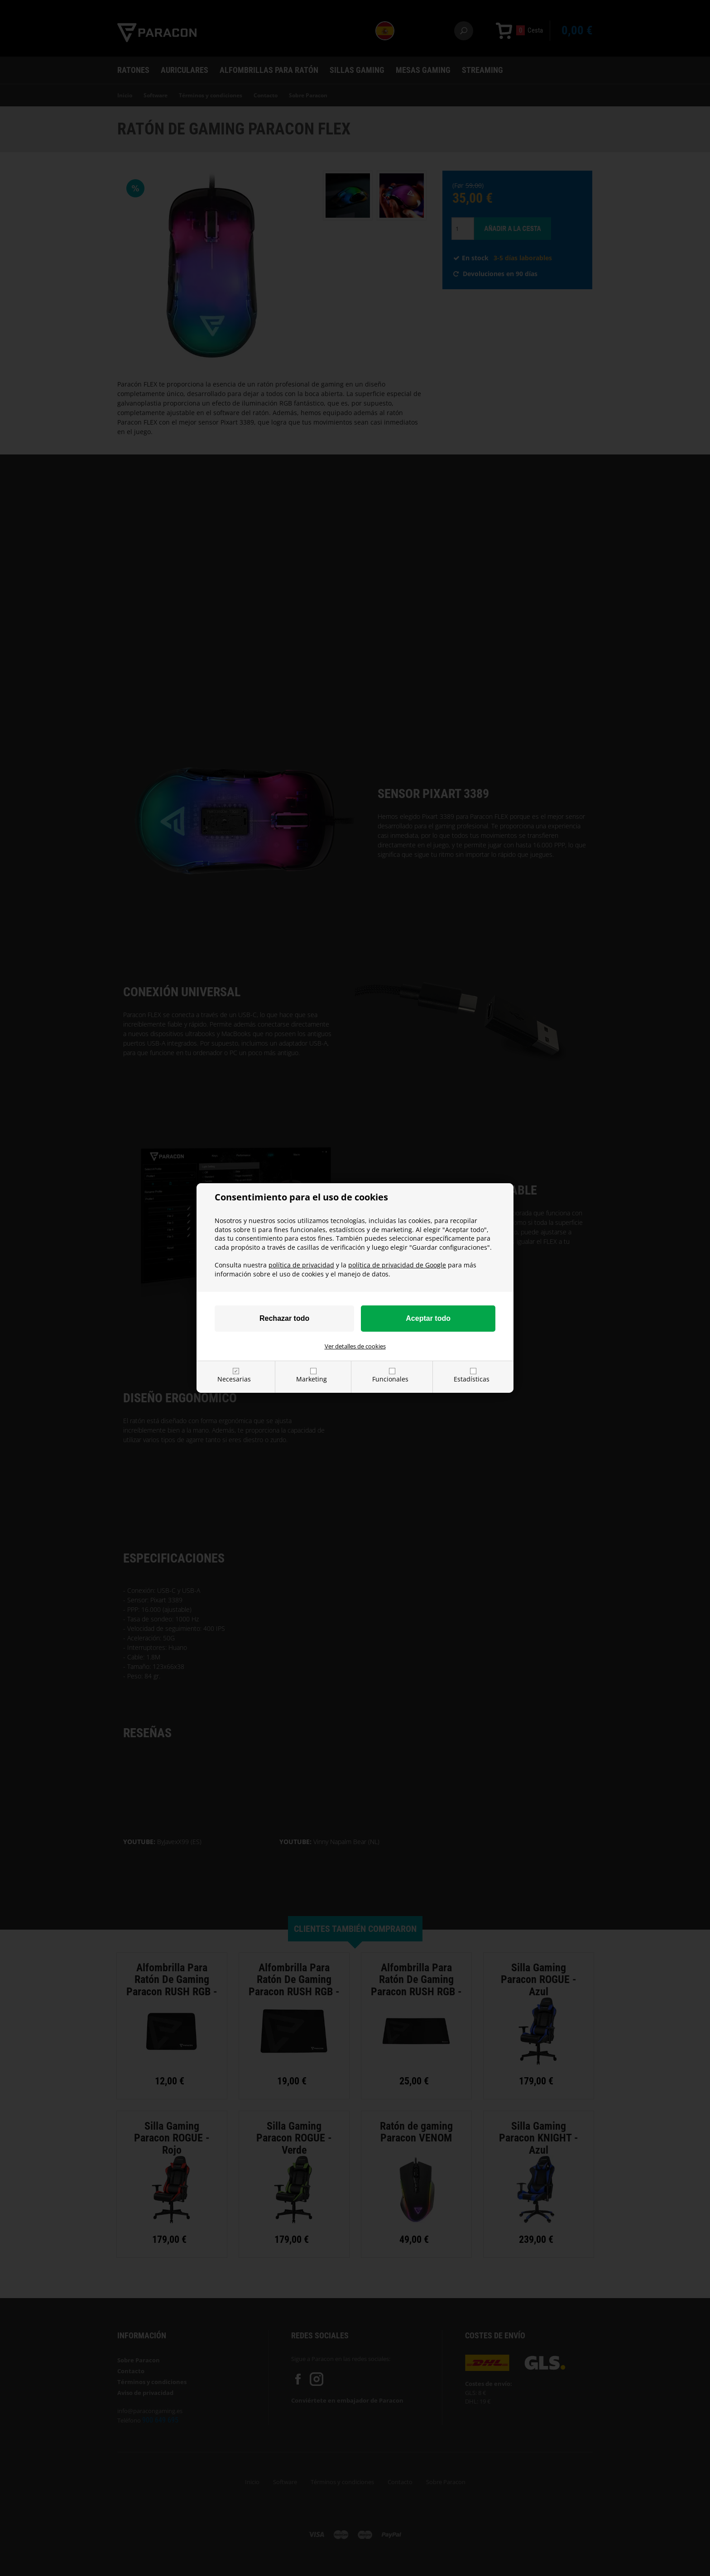  I want to click on Funcionales, so click(390, 1379).